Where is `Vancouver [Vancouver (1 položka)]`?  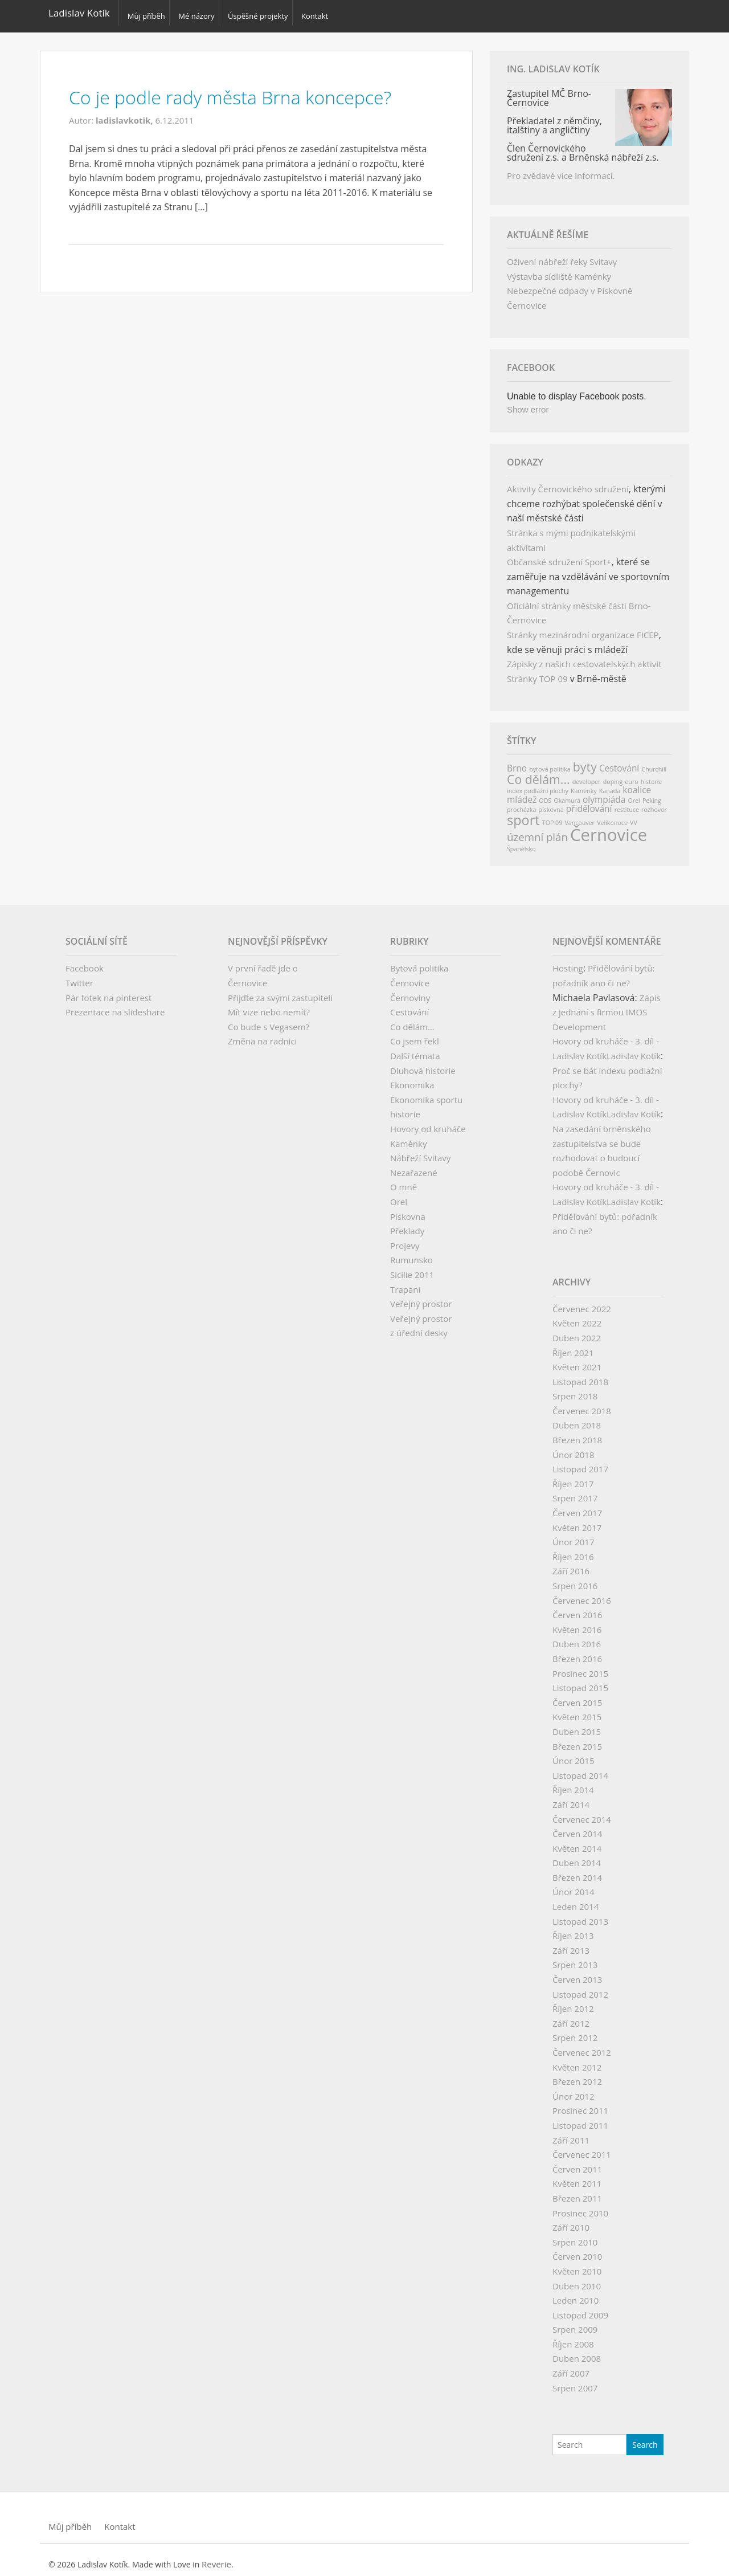
Vancouver [Vancouver (1 položka)] is located at coordinates (579, 816).